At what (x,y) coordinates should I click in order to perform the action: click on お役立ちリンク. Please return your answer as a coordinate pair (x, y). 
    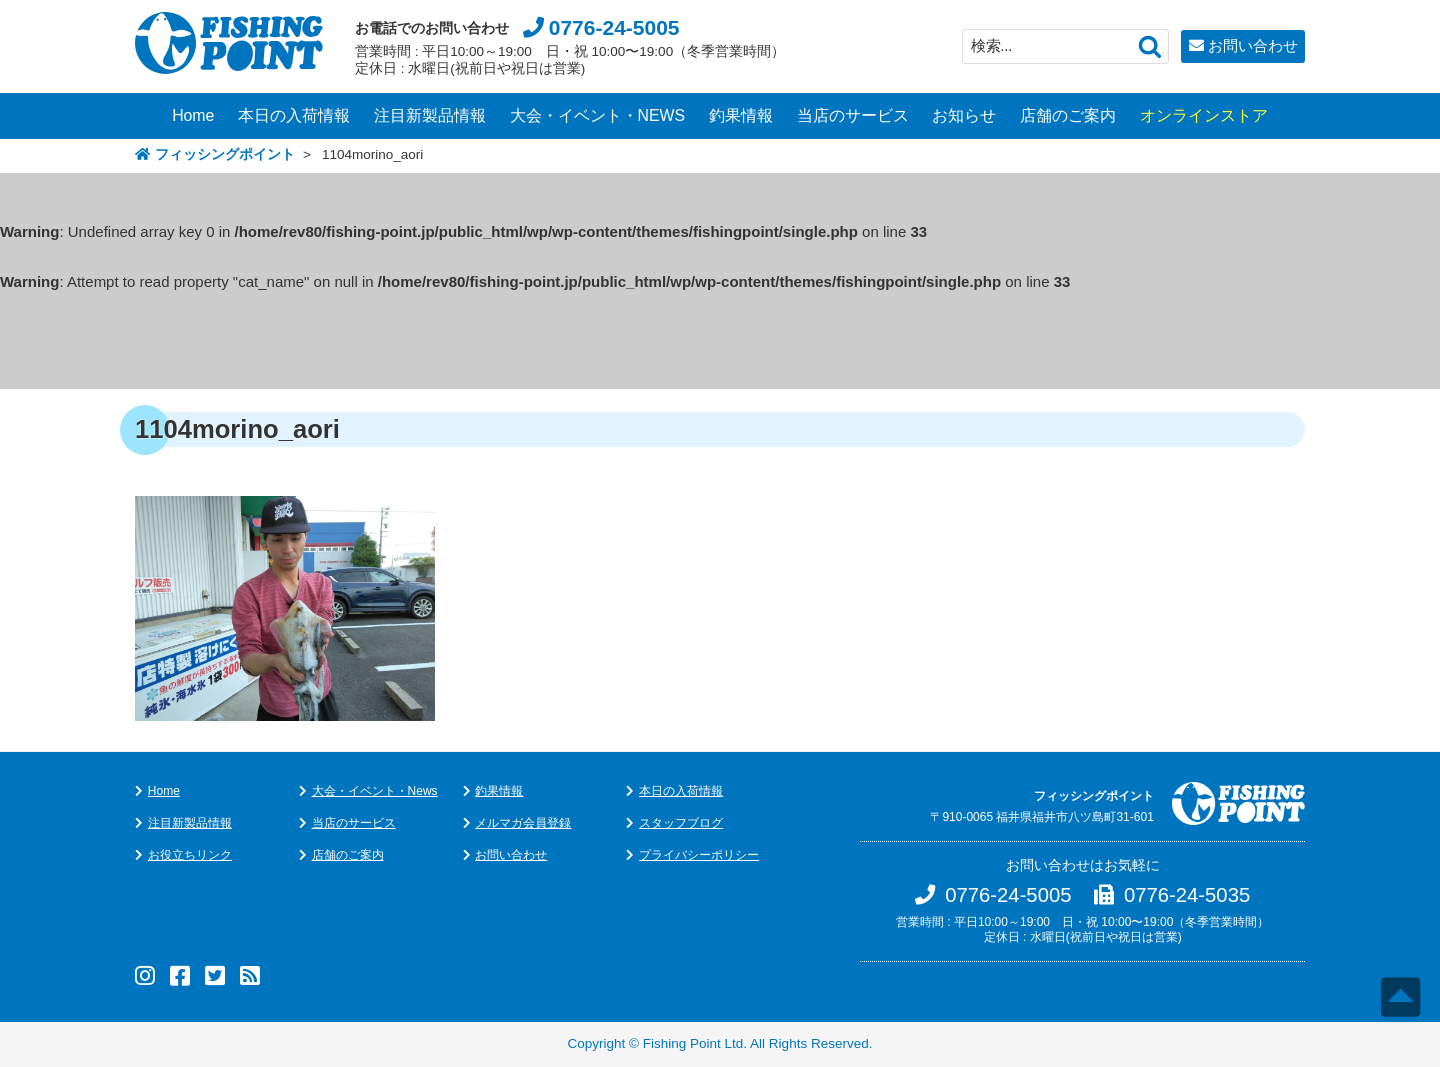
    Looking at the image, I should click on (190, 855).